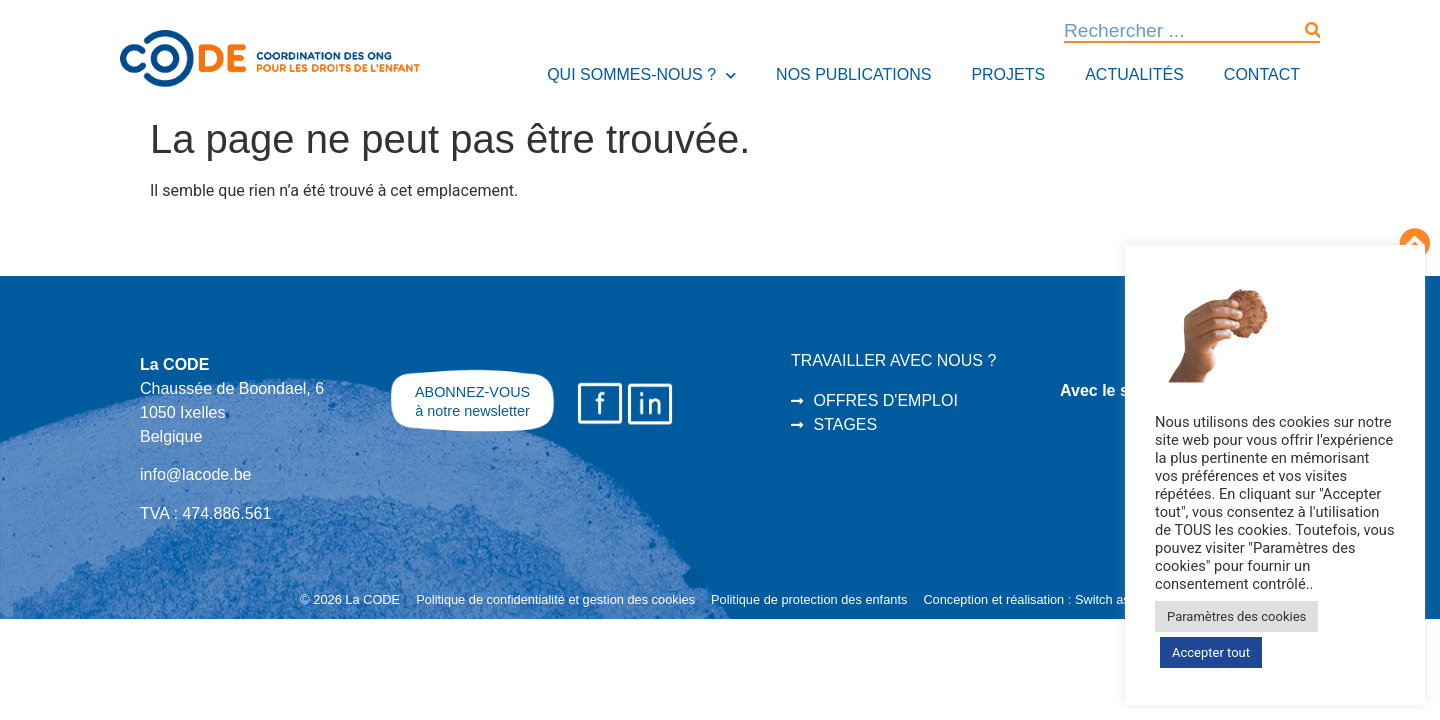 The image size is (1440, 720). Describe the element at coordinates (1312, 30) in the screenshot. I see `[Rechercher]` at that location.